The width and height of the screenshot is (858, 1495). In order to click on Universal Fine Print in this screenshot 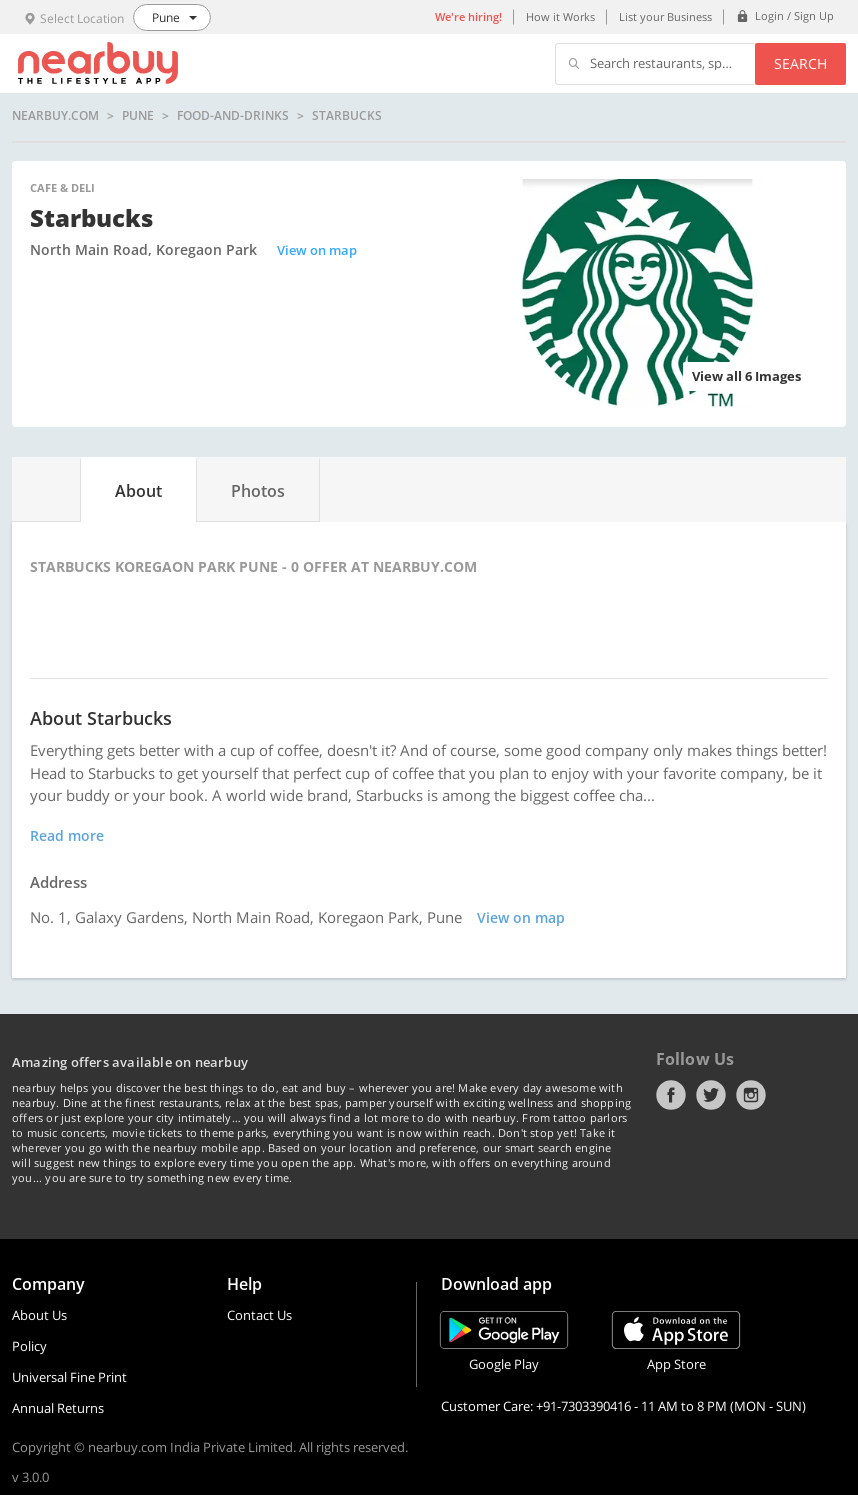, I will do `click(69, 1377)`.